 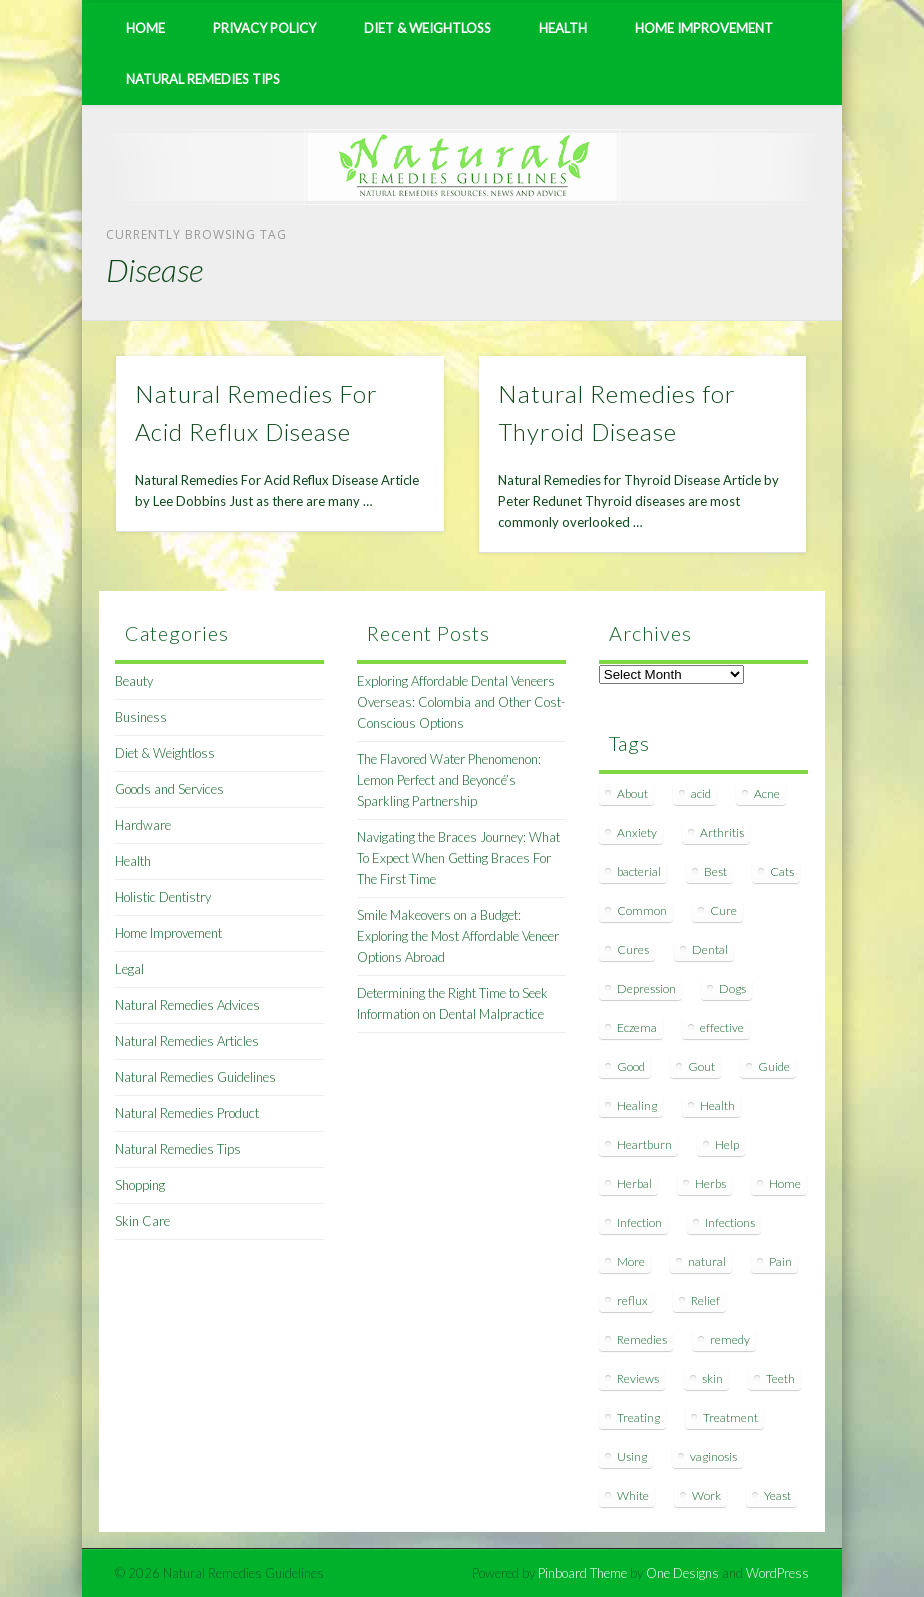 What do you see at coordinates (780, 1378) in the screenshot?
I see `Teeth [Teeth (12 items)]` at bounding box center [780, 1378].